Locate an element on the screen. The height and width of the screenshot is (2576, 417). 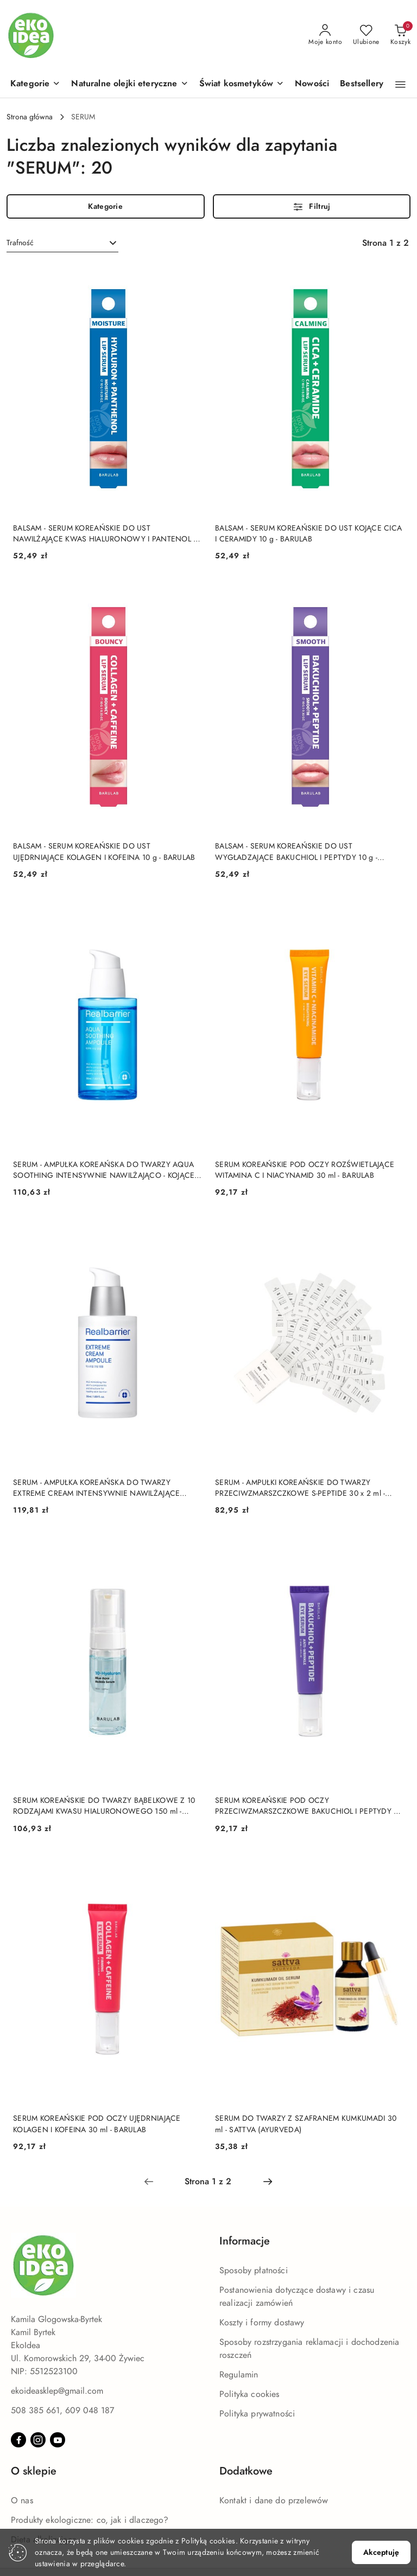
Trafność [textbox] is located at coordinates (20, 243).